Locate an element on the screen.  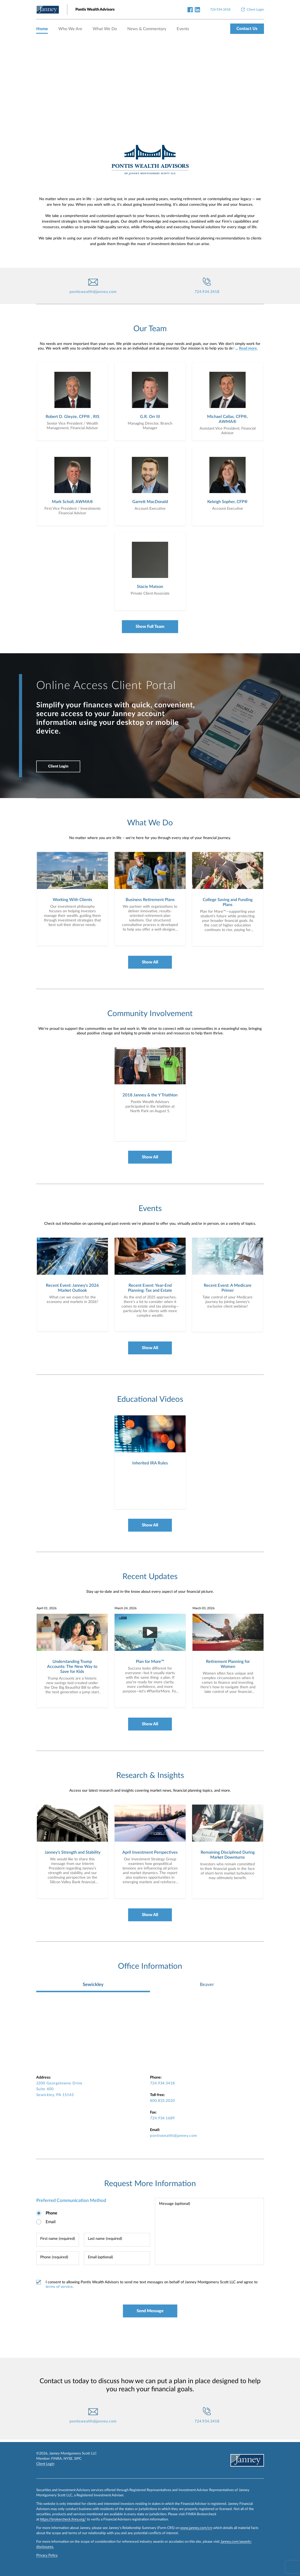
March 03, 2026 is located at coordinates (203, 1610).